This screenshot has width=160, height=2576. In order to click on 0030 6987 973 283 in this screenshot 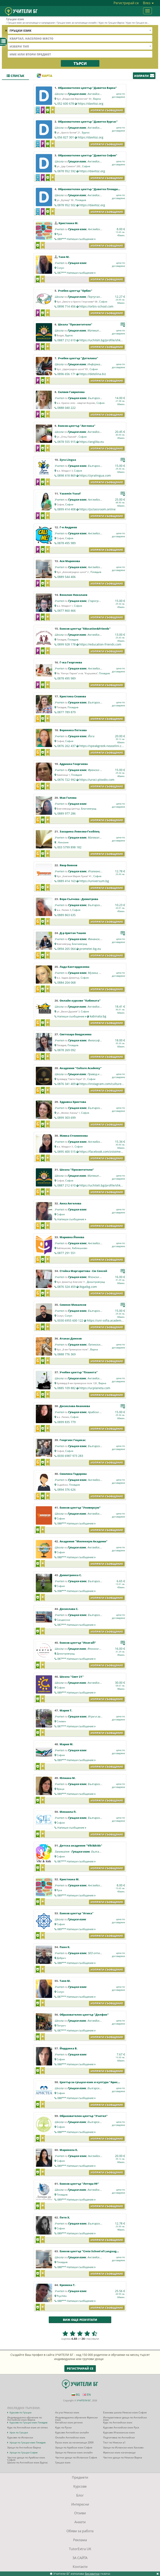, I will do `click(70, 1456)`.